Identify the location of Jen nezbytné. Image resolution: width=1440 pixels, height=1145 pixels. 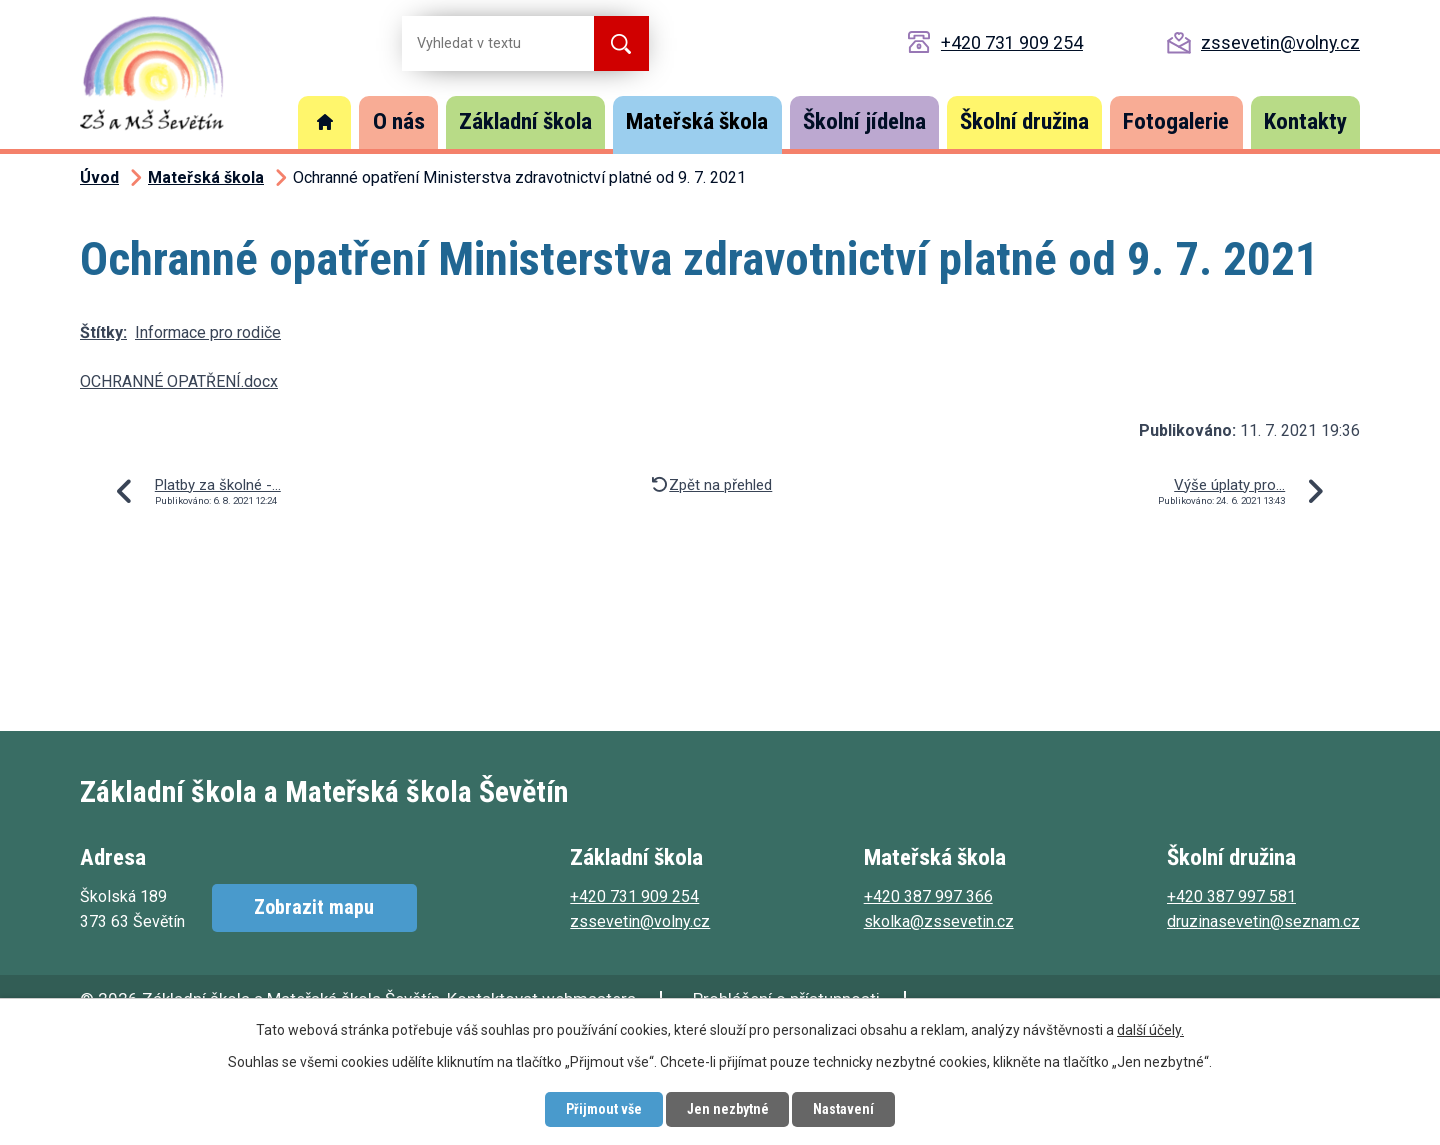
(727, 1109).